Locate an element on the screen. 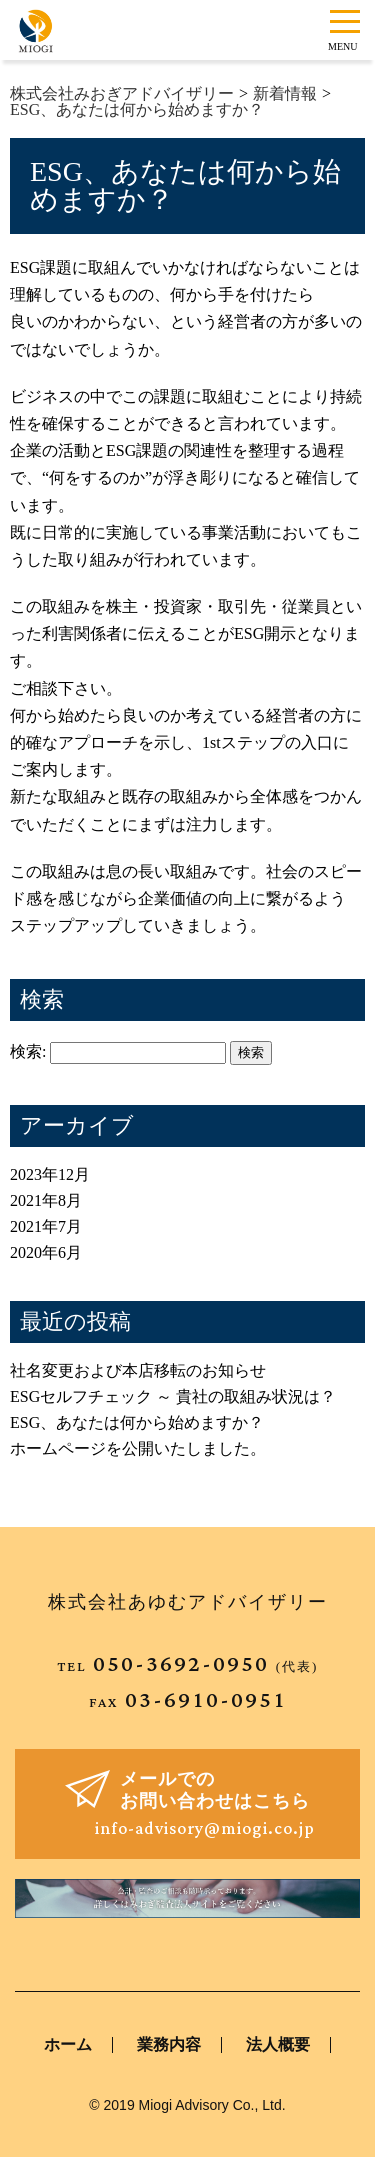 This screenshot has height=2157, width=375. ESGセルフチェック ～ 貴社の取組み状況は？ is located at coordinates (173, 1396).